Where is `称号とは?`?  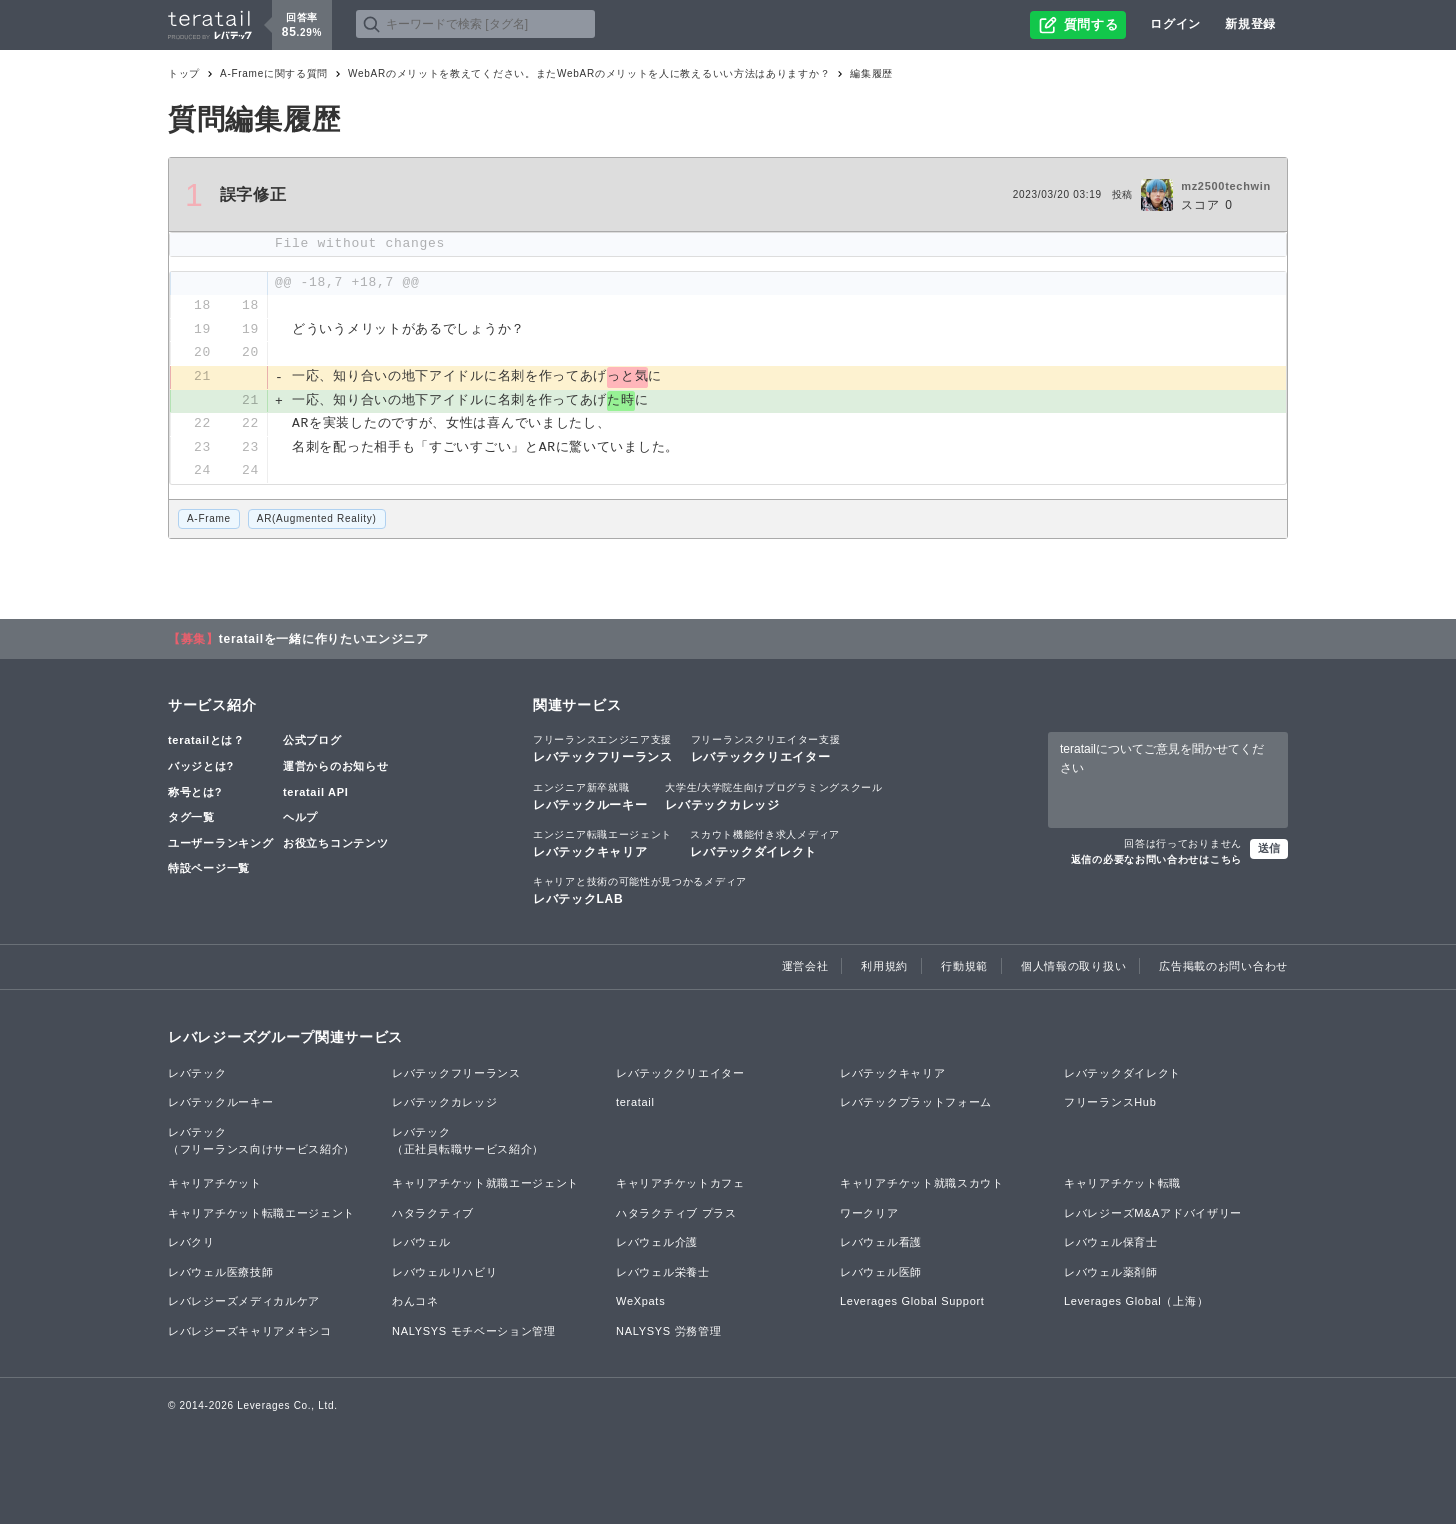 称号とは? is located at coordinates (195, 794).